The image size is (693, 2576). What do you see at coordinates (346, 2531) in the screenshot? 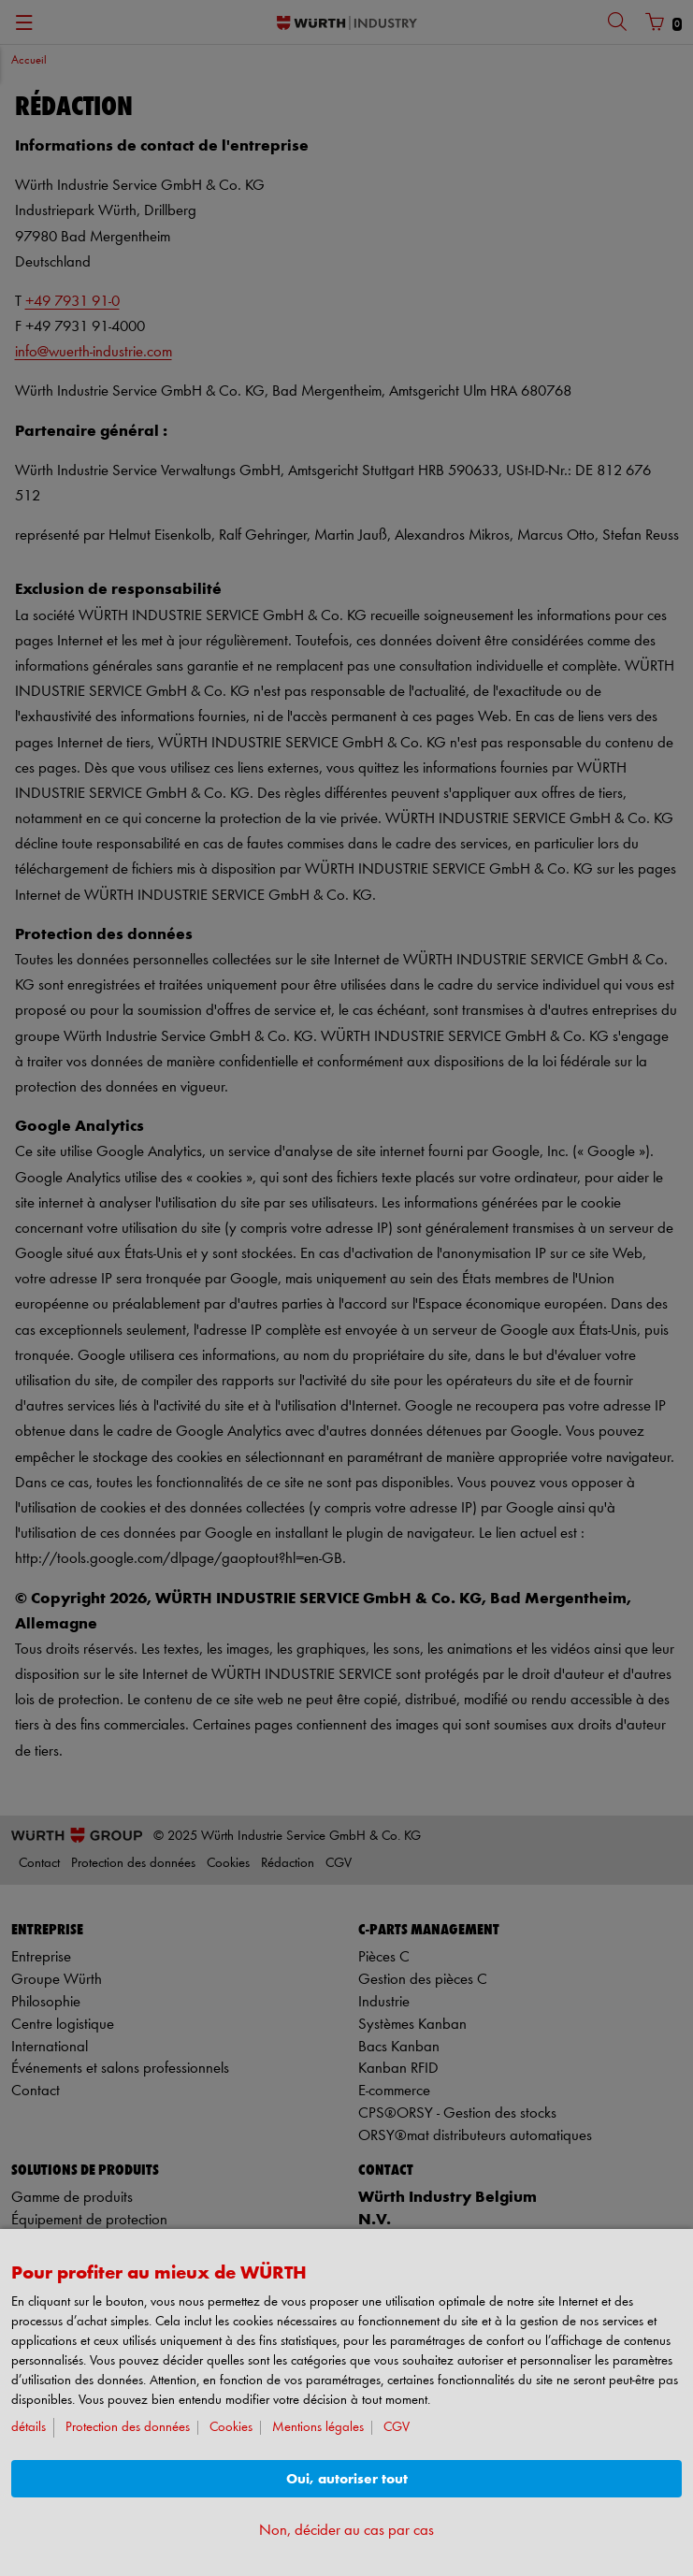
I see `Non, décider au cas par cas` at bounding box center [346, 2531].